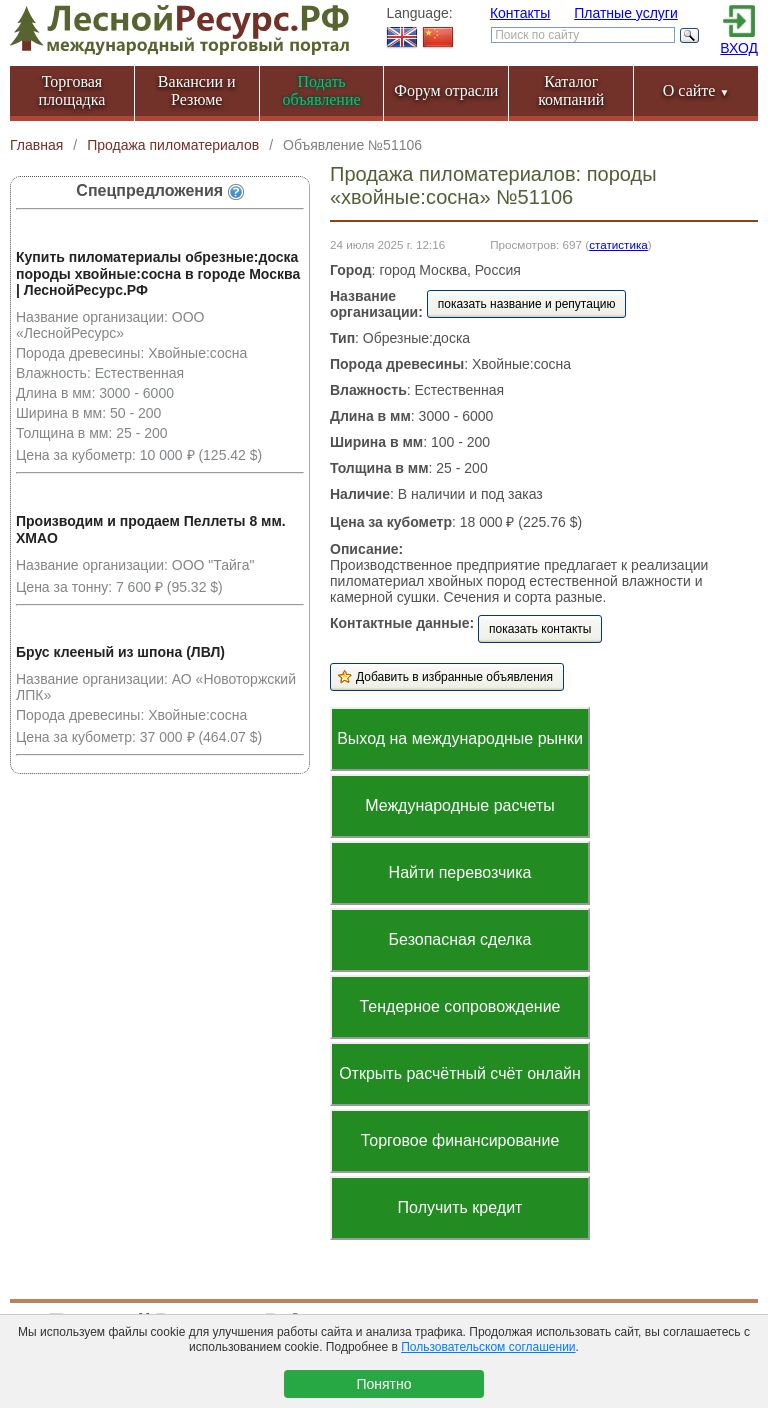  What do you see at coordinates (460, 1073) in the screenshot?
I see `Открыть расчётный счёт онлайн` at bounding box center [460, 1073].